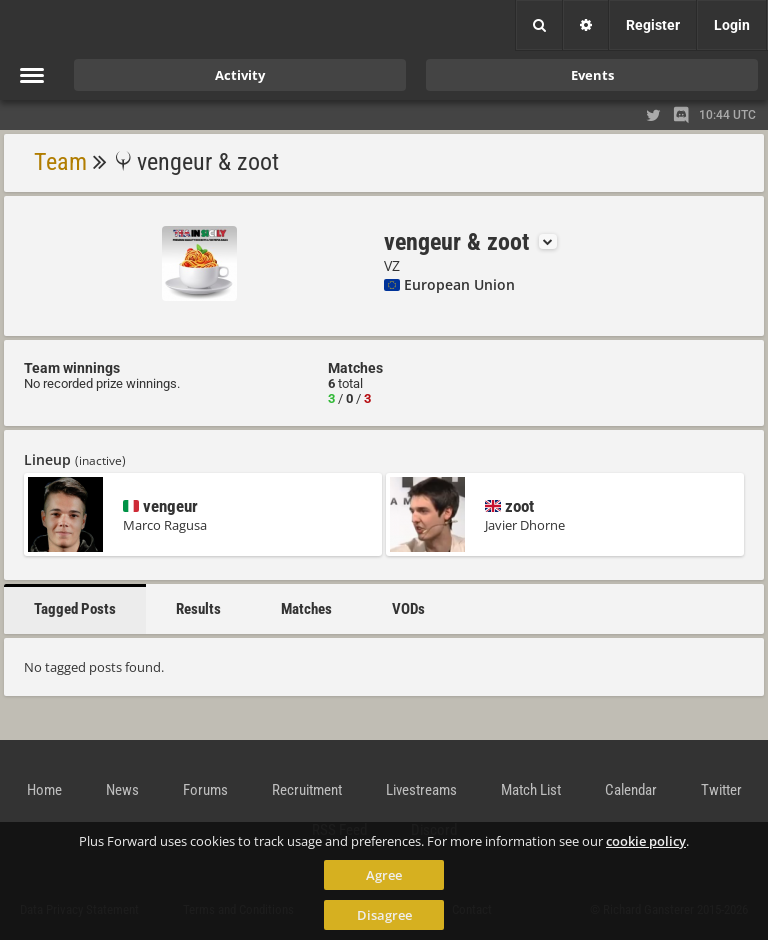 This screenshot has height=940, width=768. Describe the element at coordinates (421, 790) in the screenshot. I see `Livestreams` at that location.